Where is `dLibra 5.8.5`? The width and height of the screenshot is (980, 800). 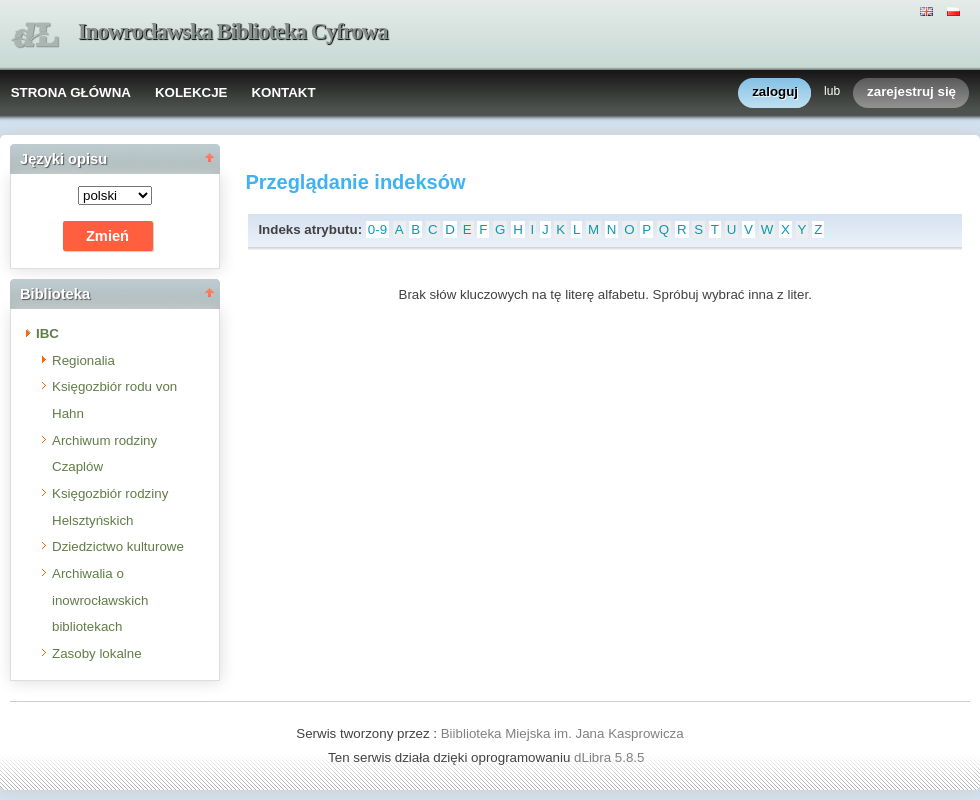 dLibra 5.8.5 is located at coordinates (611, 757).